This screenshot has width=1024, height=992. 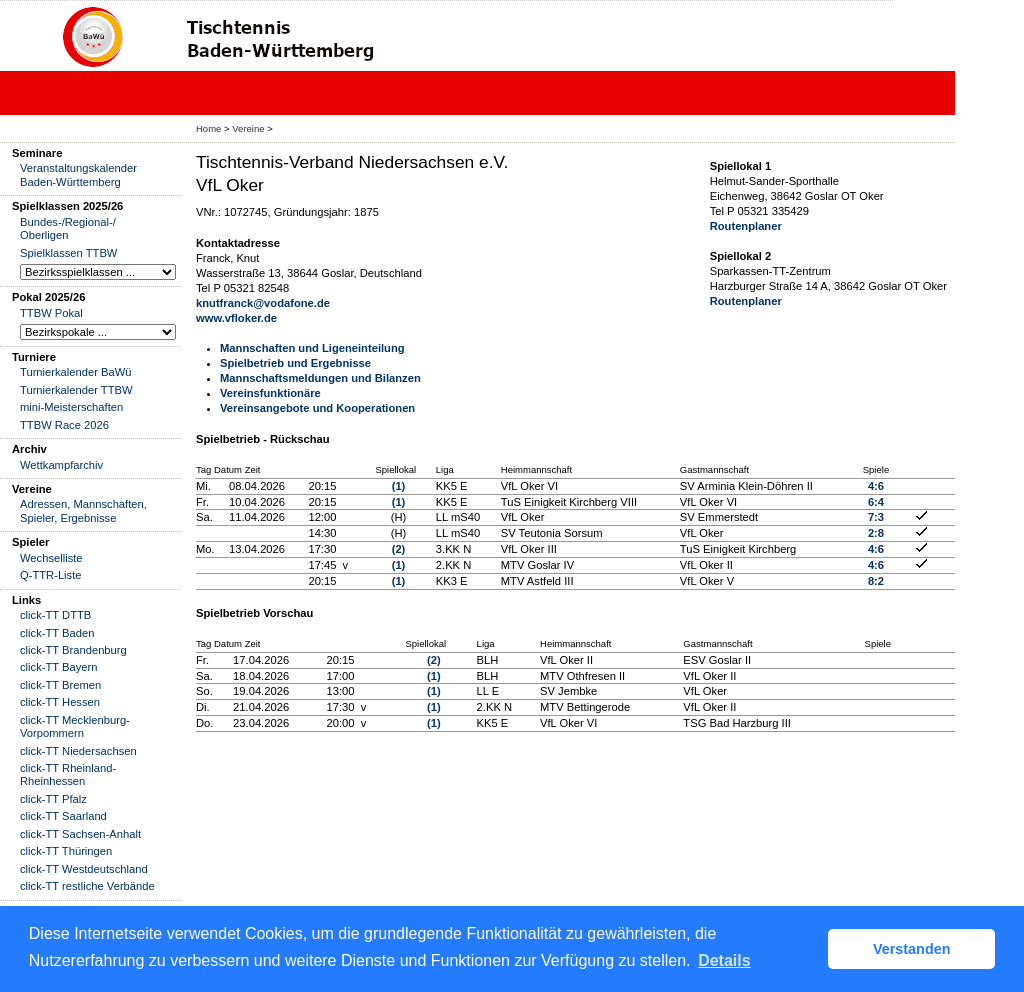 What do you see at coordinates (270, 393) in the screenshot?
I see `Vereinsfunktionäre` at bounding box center [270, 393].